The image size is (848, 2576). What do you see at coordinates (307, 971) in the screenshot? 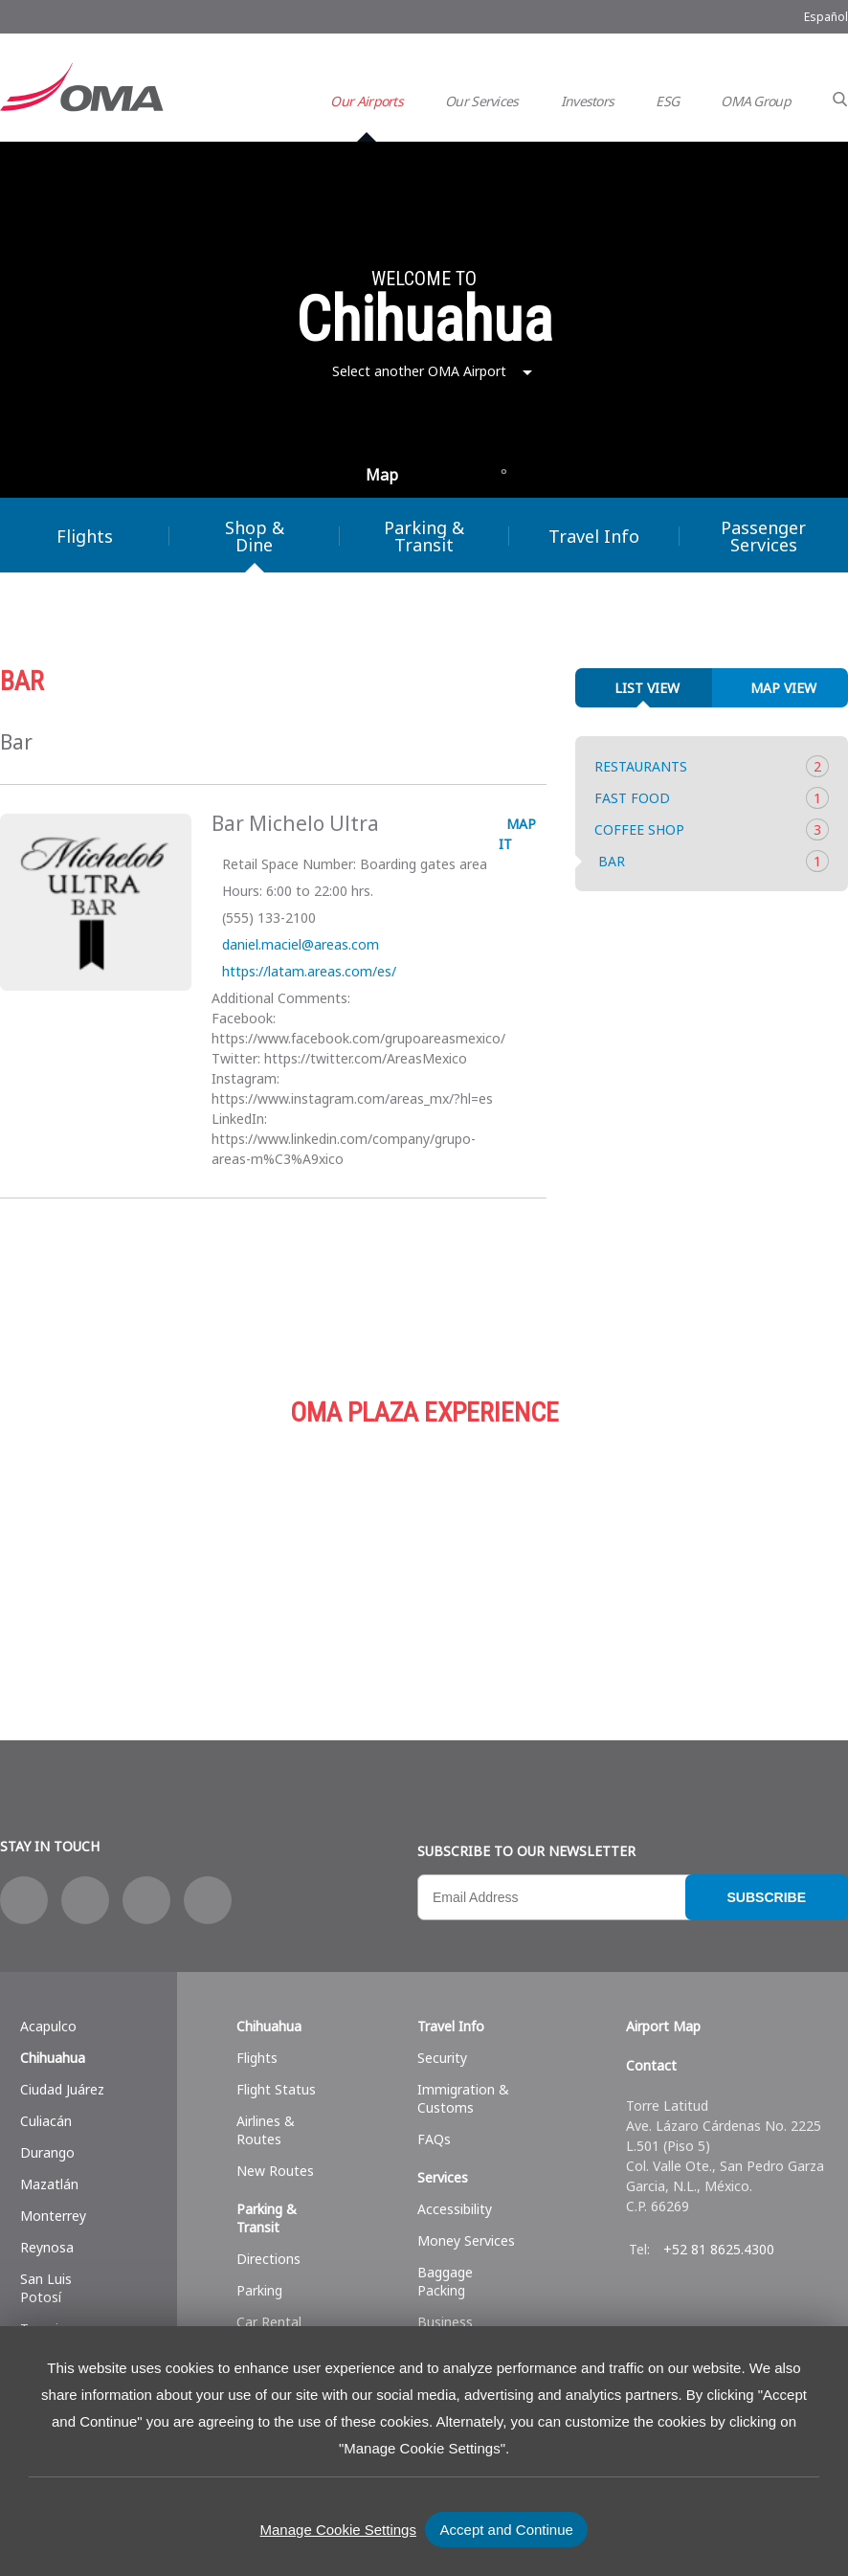
I see `https://latam.areas.com/es/` at bounding box center [307, 971].